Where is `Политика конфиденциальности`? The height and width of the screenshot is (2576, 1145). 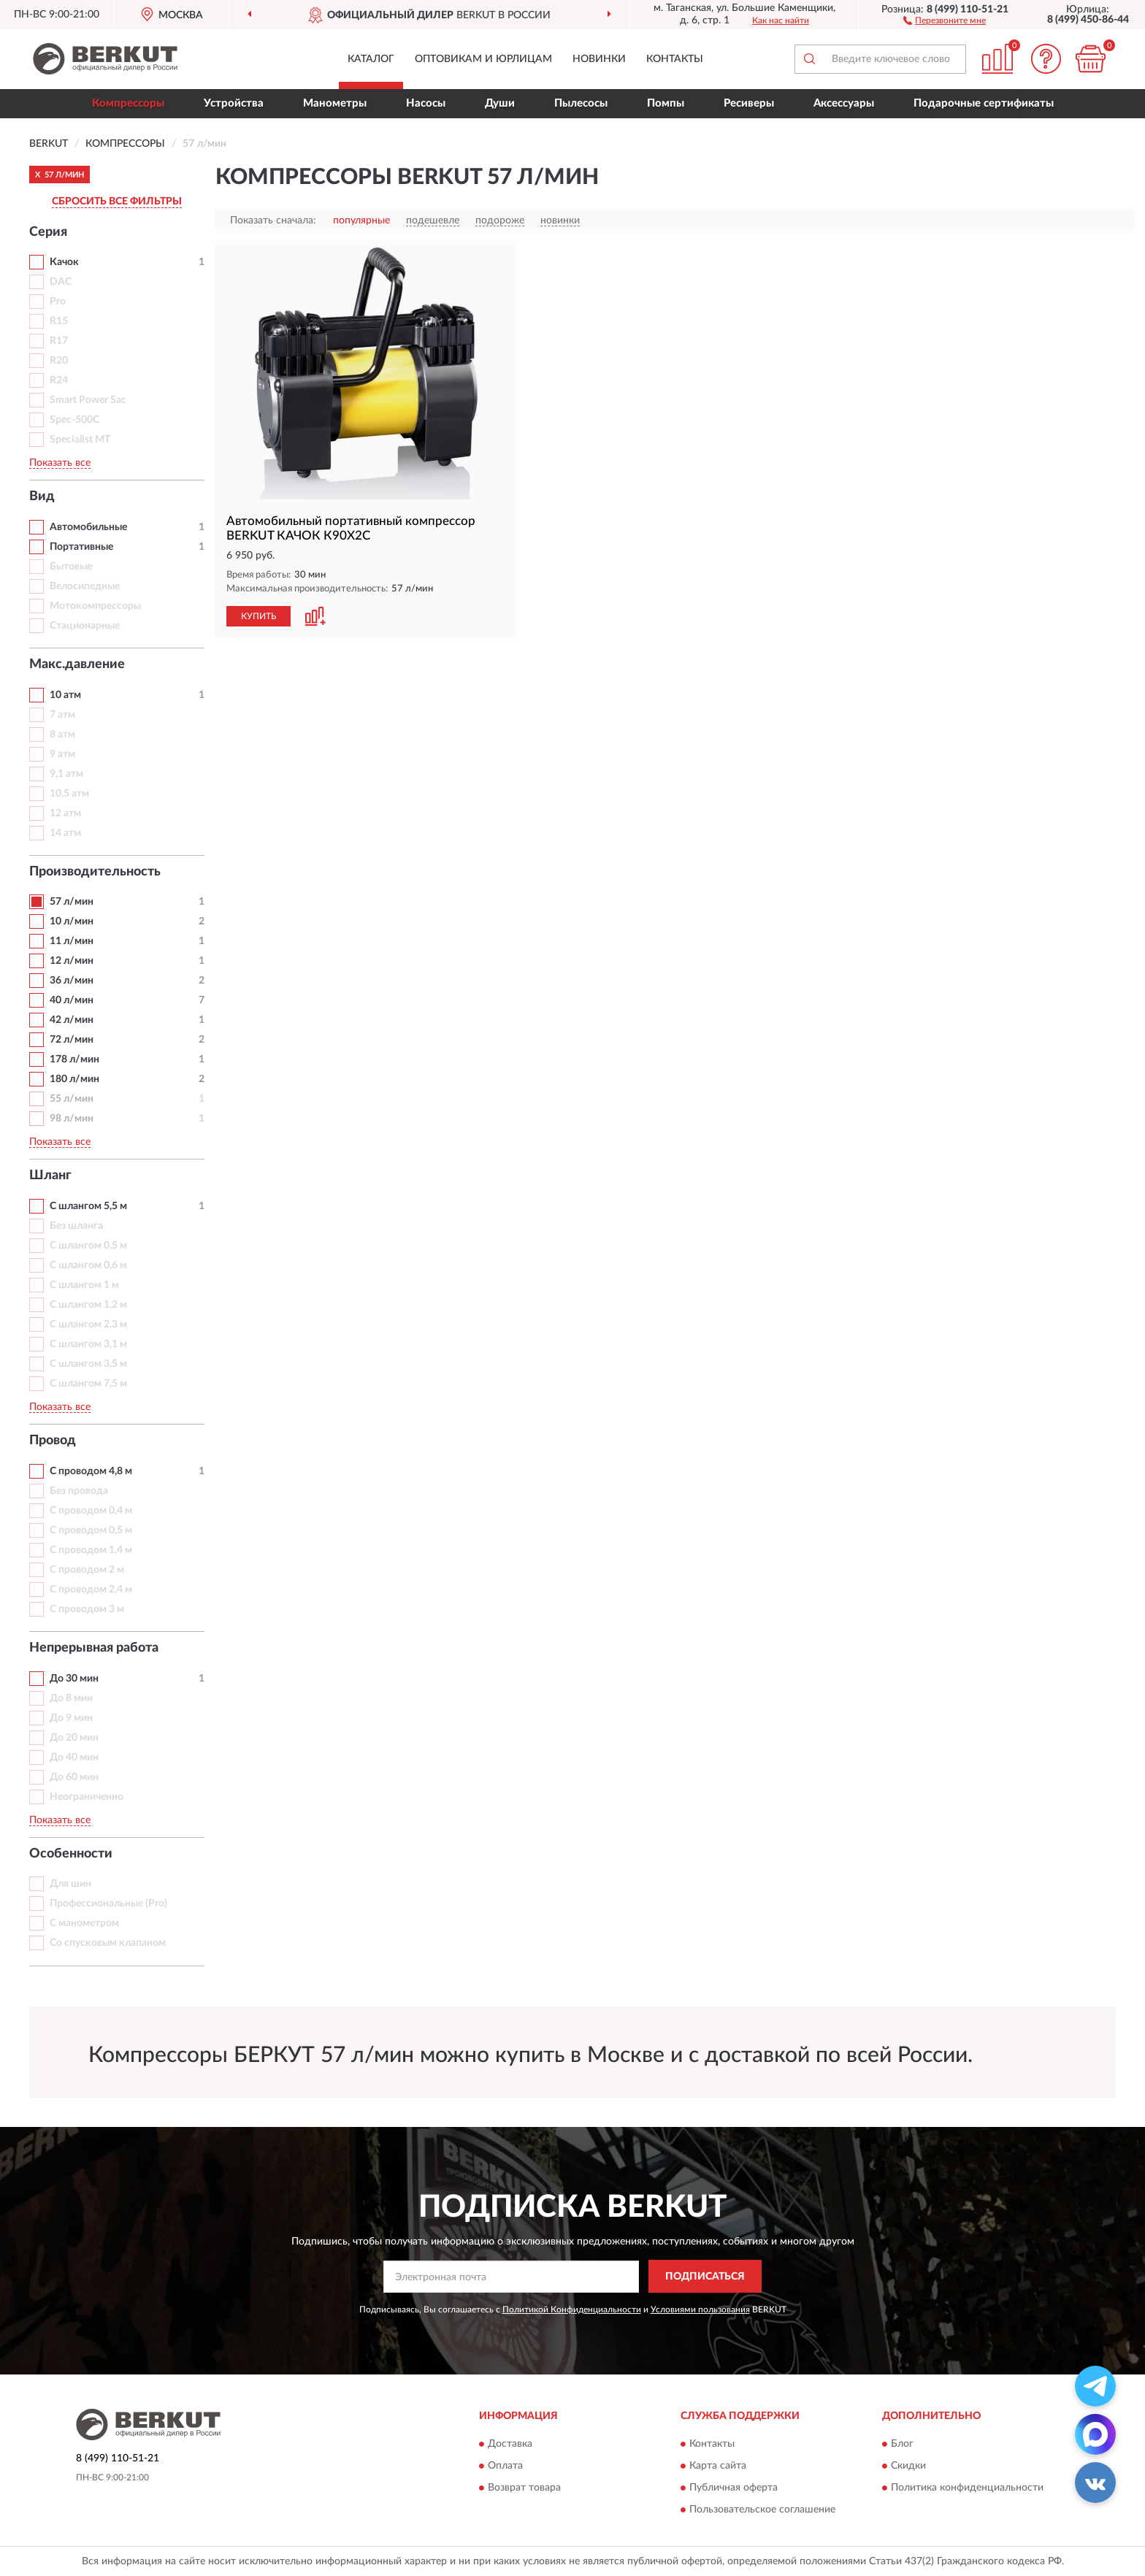 Политика конфиденциальности is located at coordinates (967, 2488).